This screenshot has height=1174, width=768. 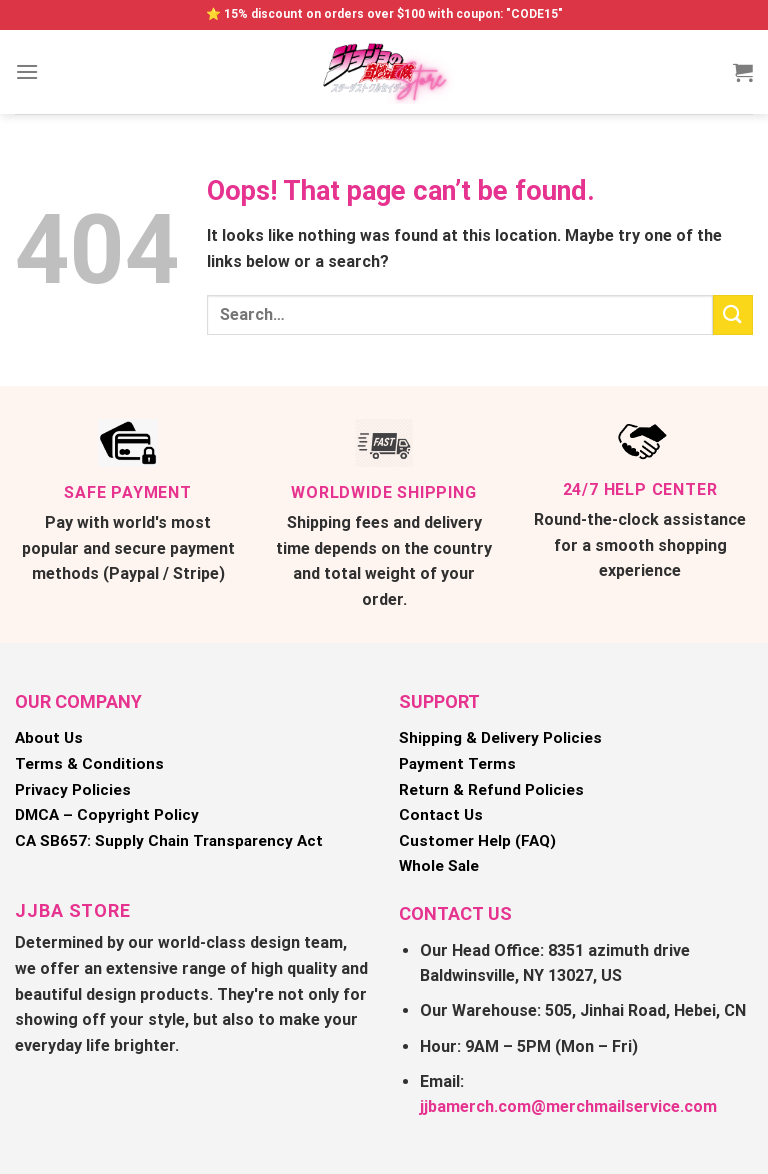 I want to click on About Us, so click(x=49, y=738).